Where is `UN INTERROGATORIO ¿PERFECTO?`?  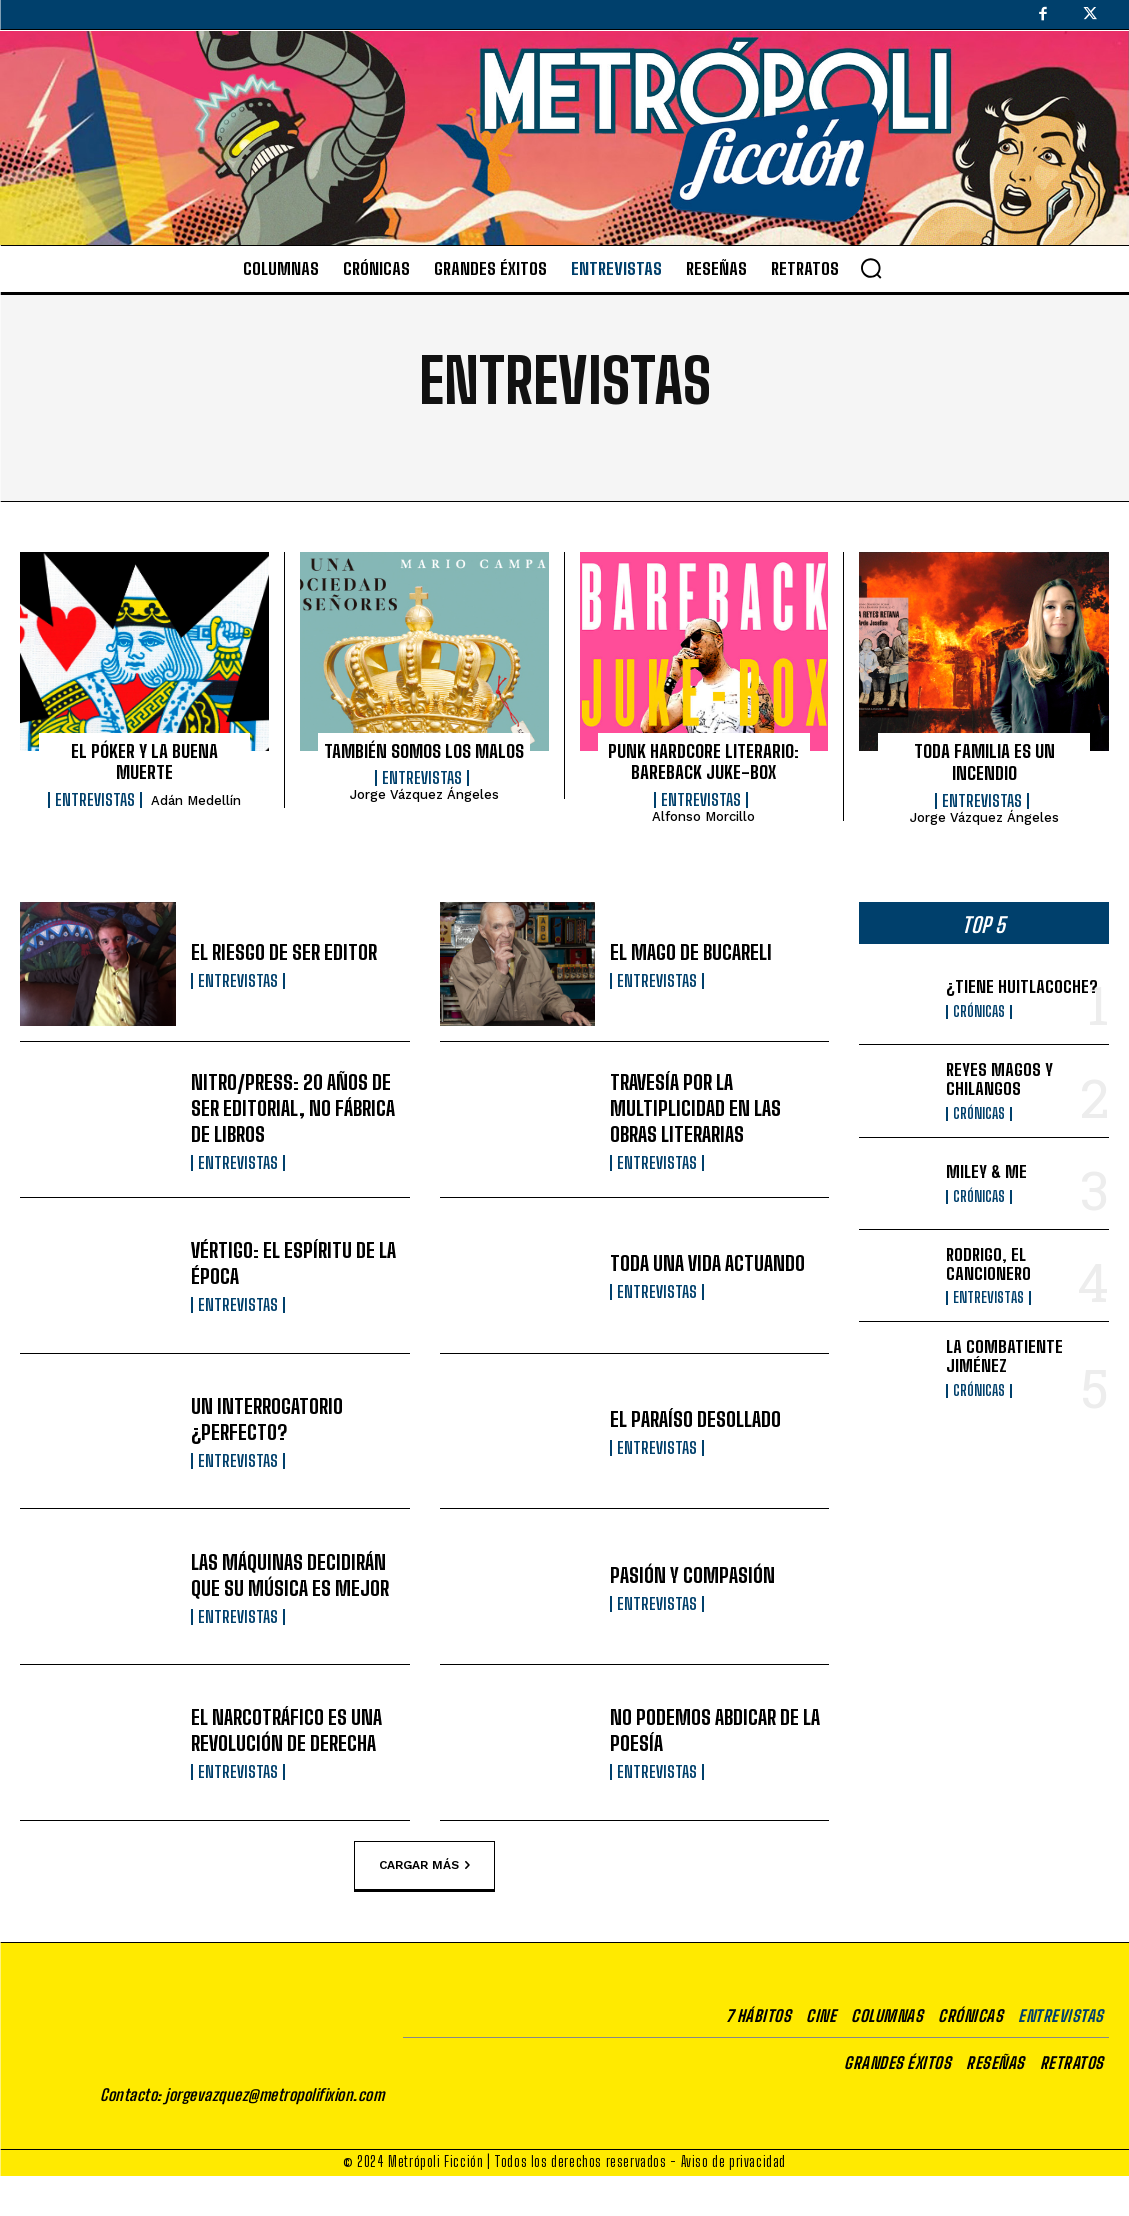 UN INTERROGATORIO ¿PERFECTO? is located at coordinates (267, 1419).